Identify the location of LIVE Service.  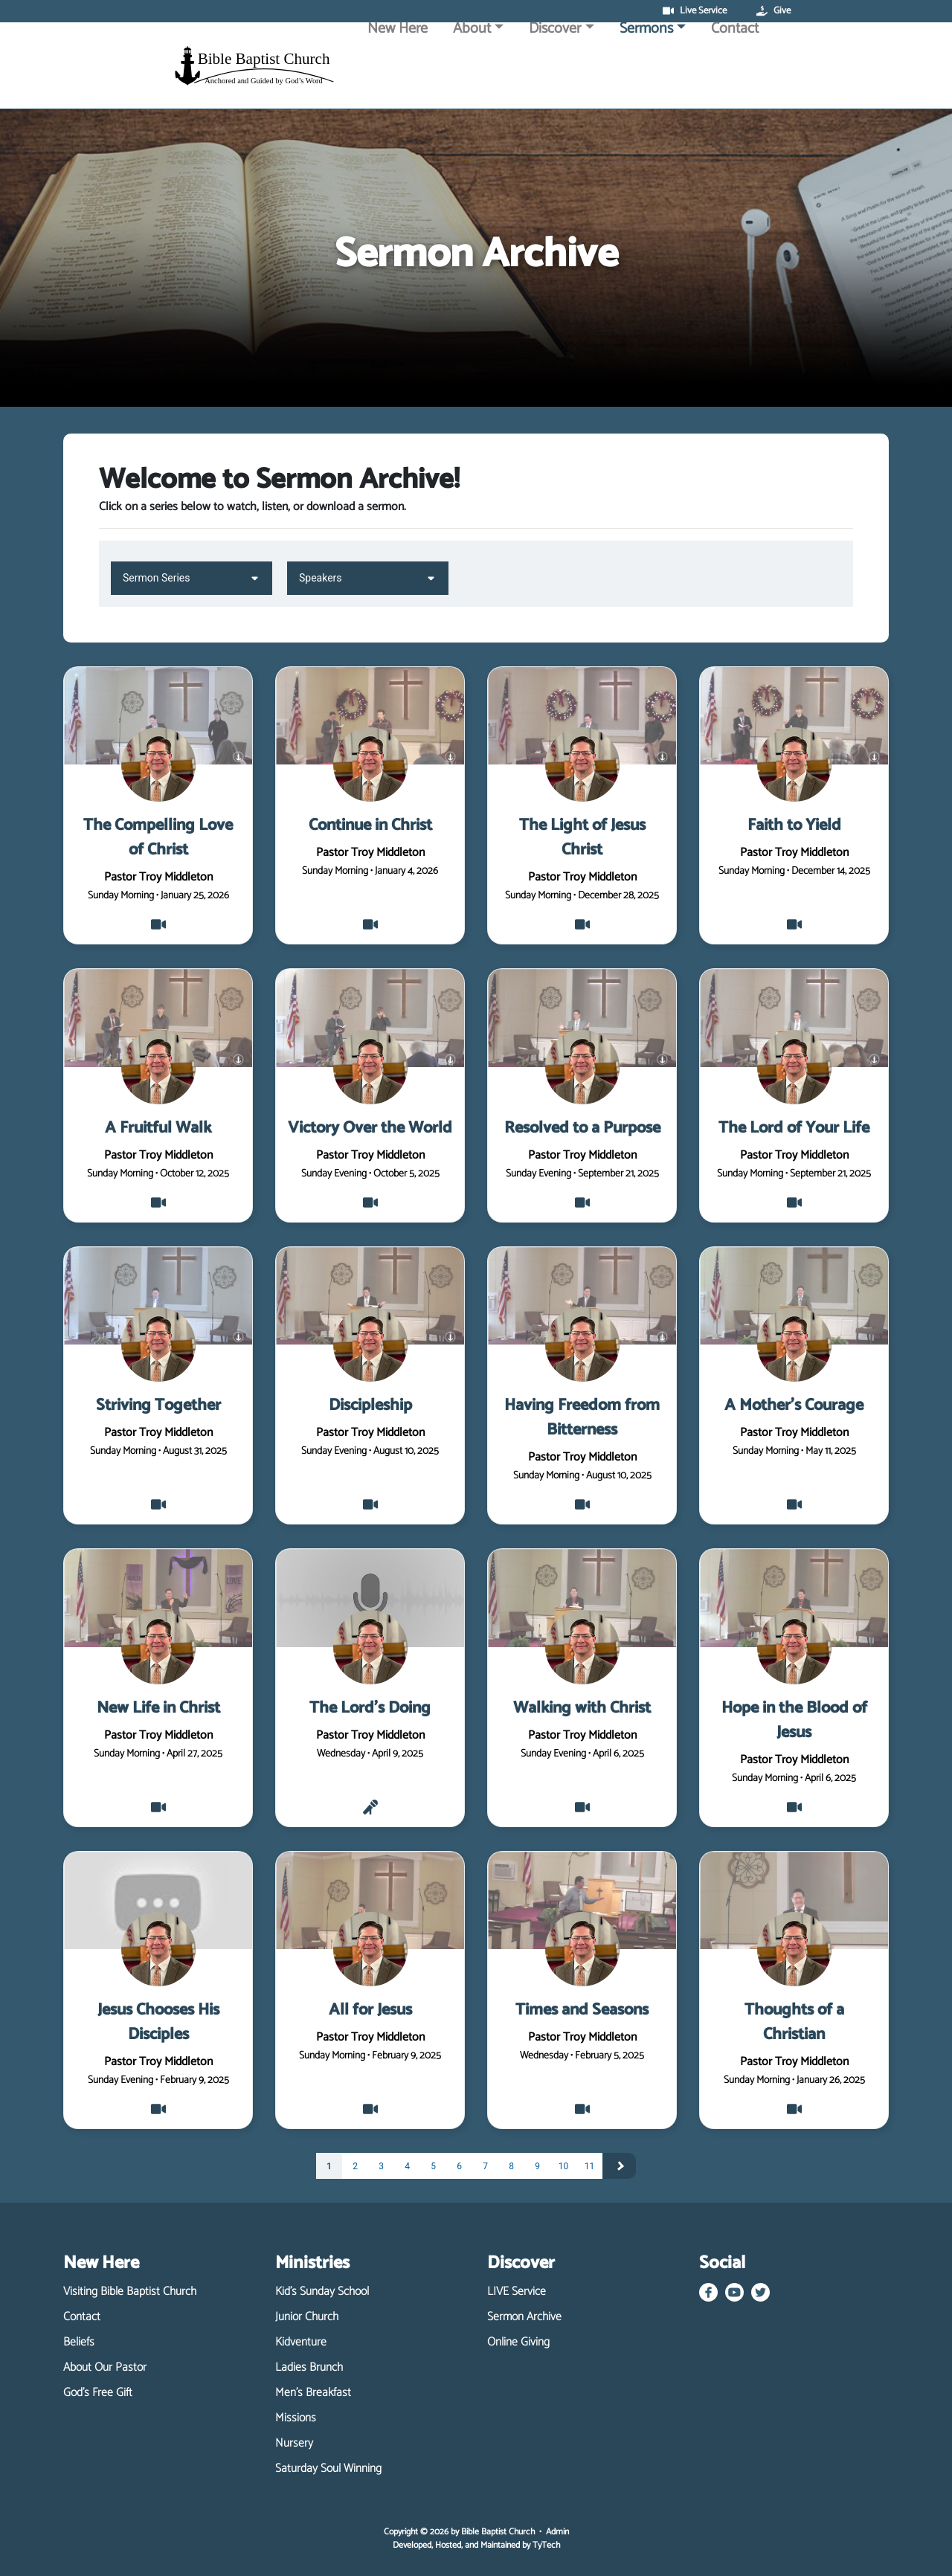
(516, 2292).